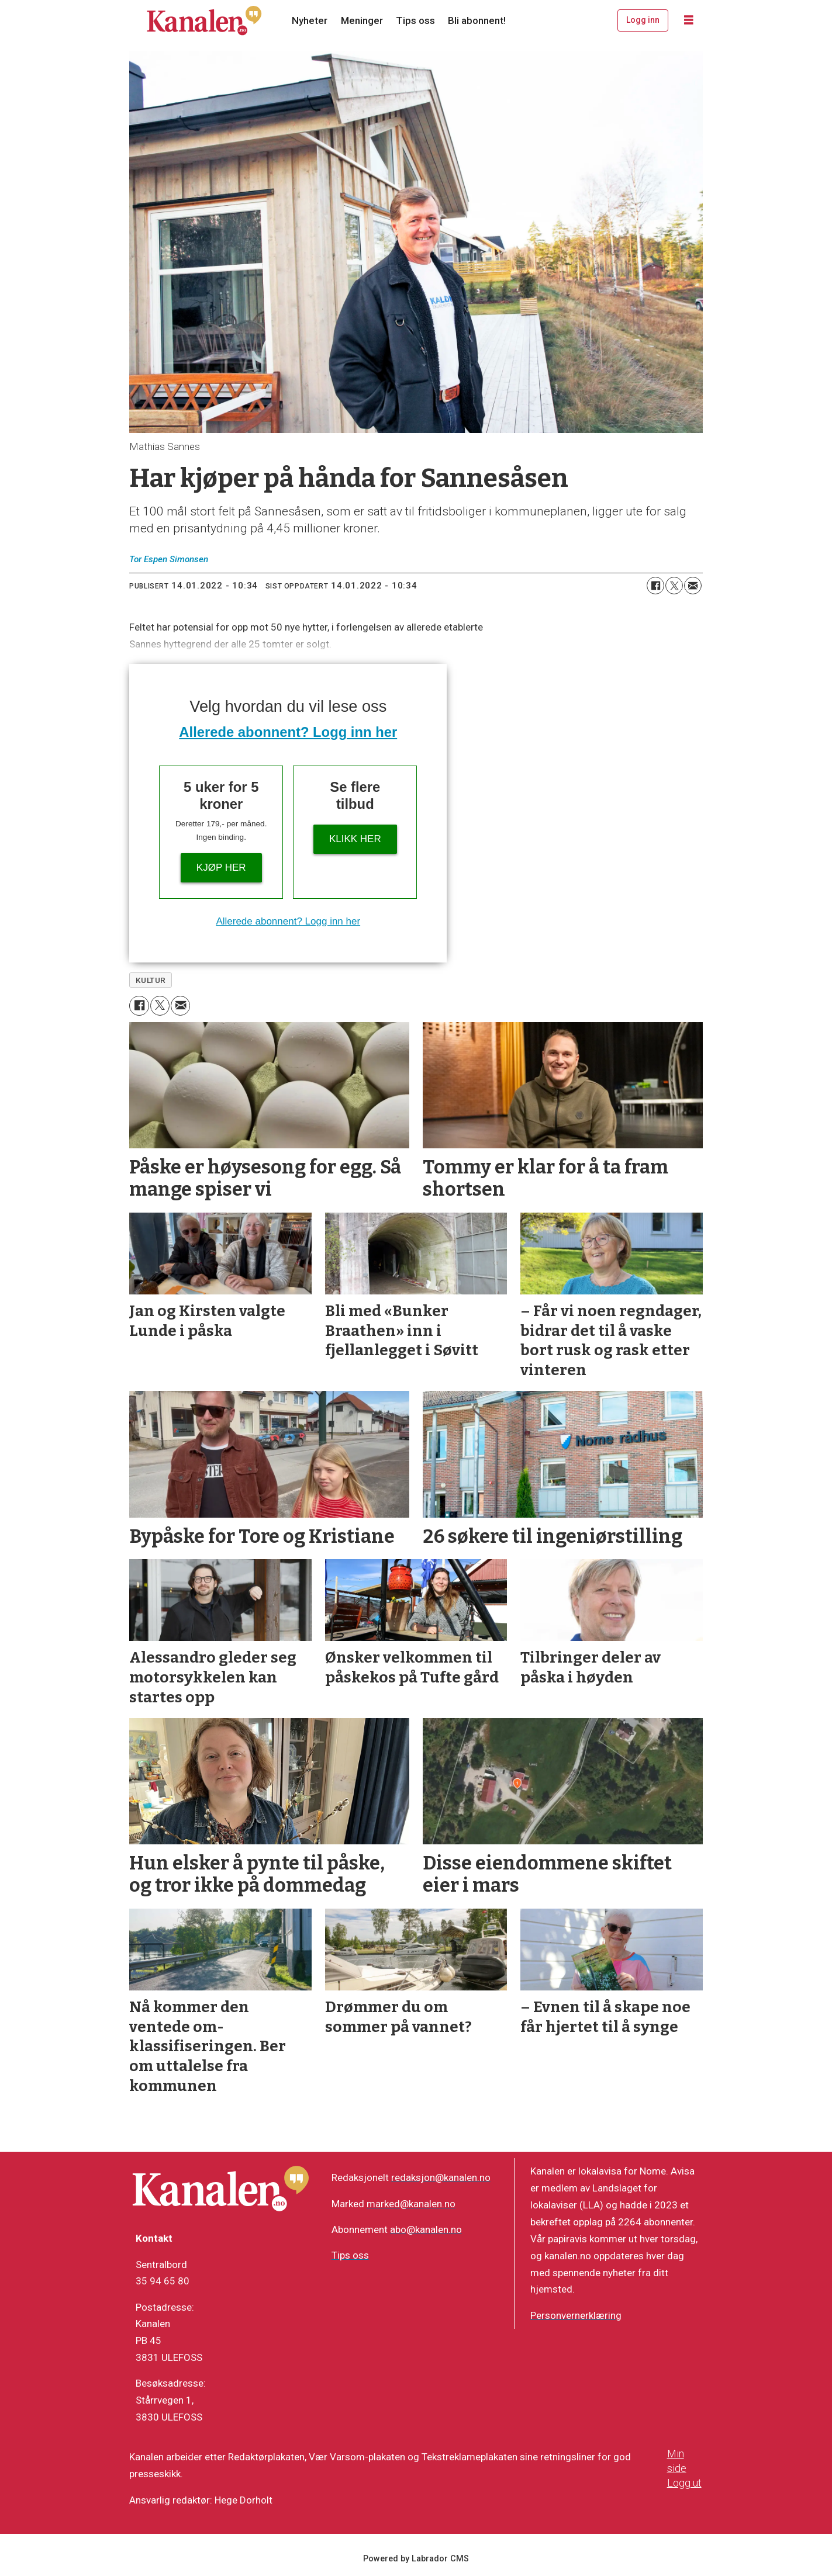  Describe the element at coordinates (477, 20) in the screenshot. I see `Bli abonnent!` at that location.